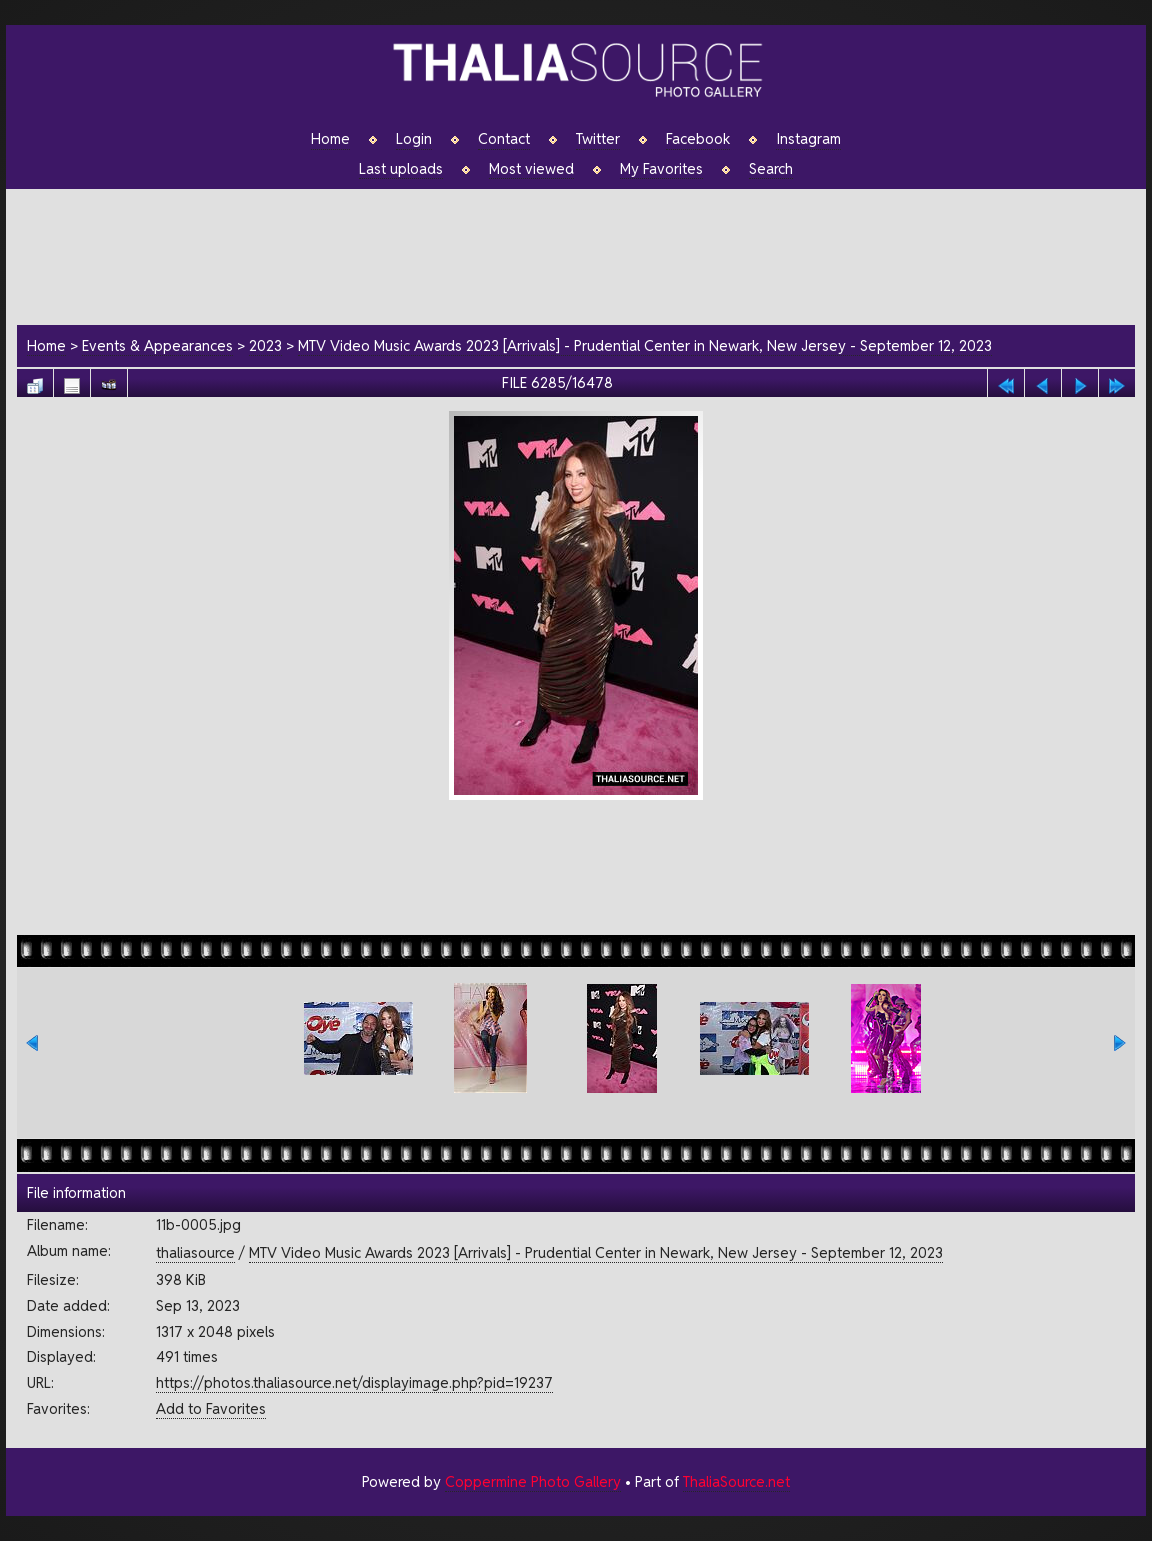 Image resolution: width=1152 pixels, height=1541 pixels. What do you see at coordinates (211, 1408) in the screenshot?
I see `Add to Favorites` at bounding box center [211, 1408].